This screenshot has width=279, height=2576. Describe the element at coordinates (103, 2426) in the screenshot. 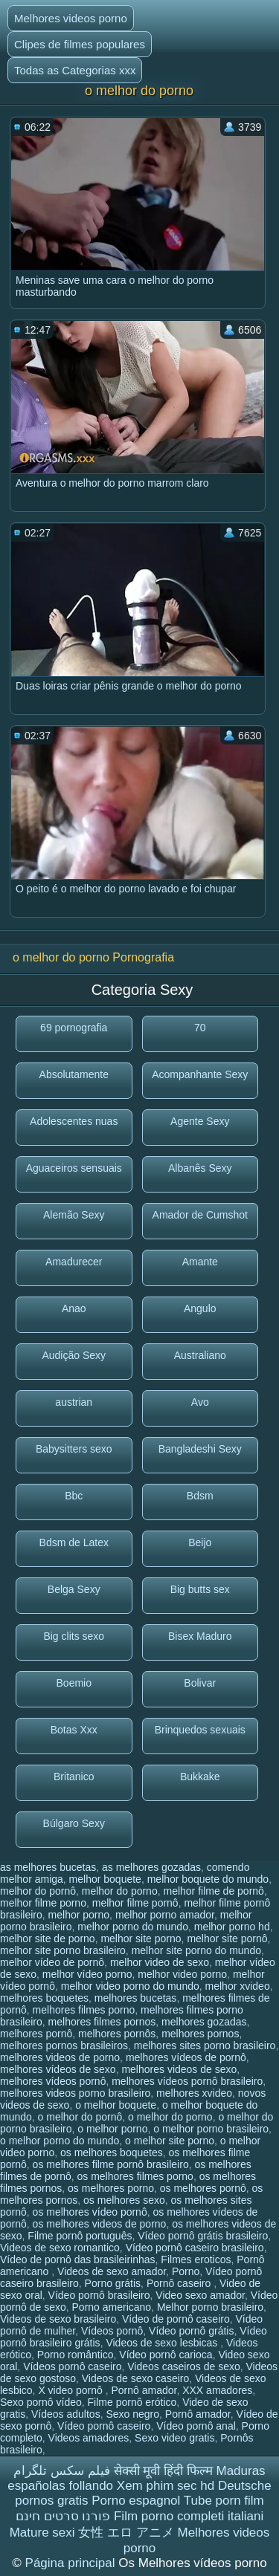

I see `Vídeo pornô caseiro` at that location.